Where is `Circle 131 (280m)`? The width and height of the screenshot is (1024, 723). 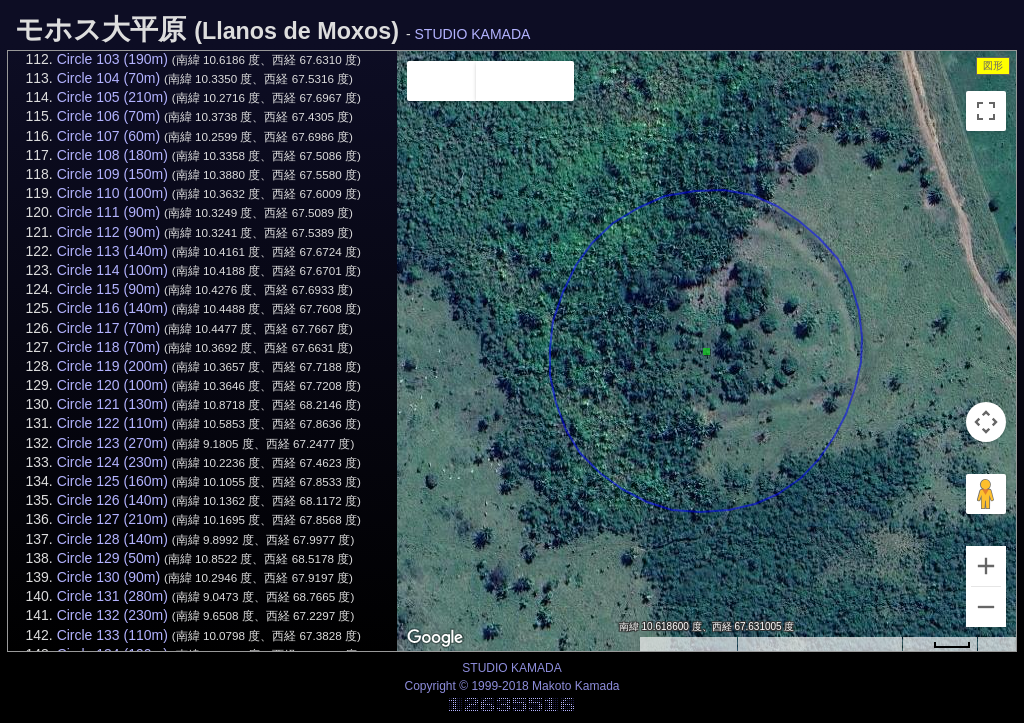 Circle 131 (280m) is located at coordinates (112, 596).